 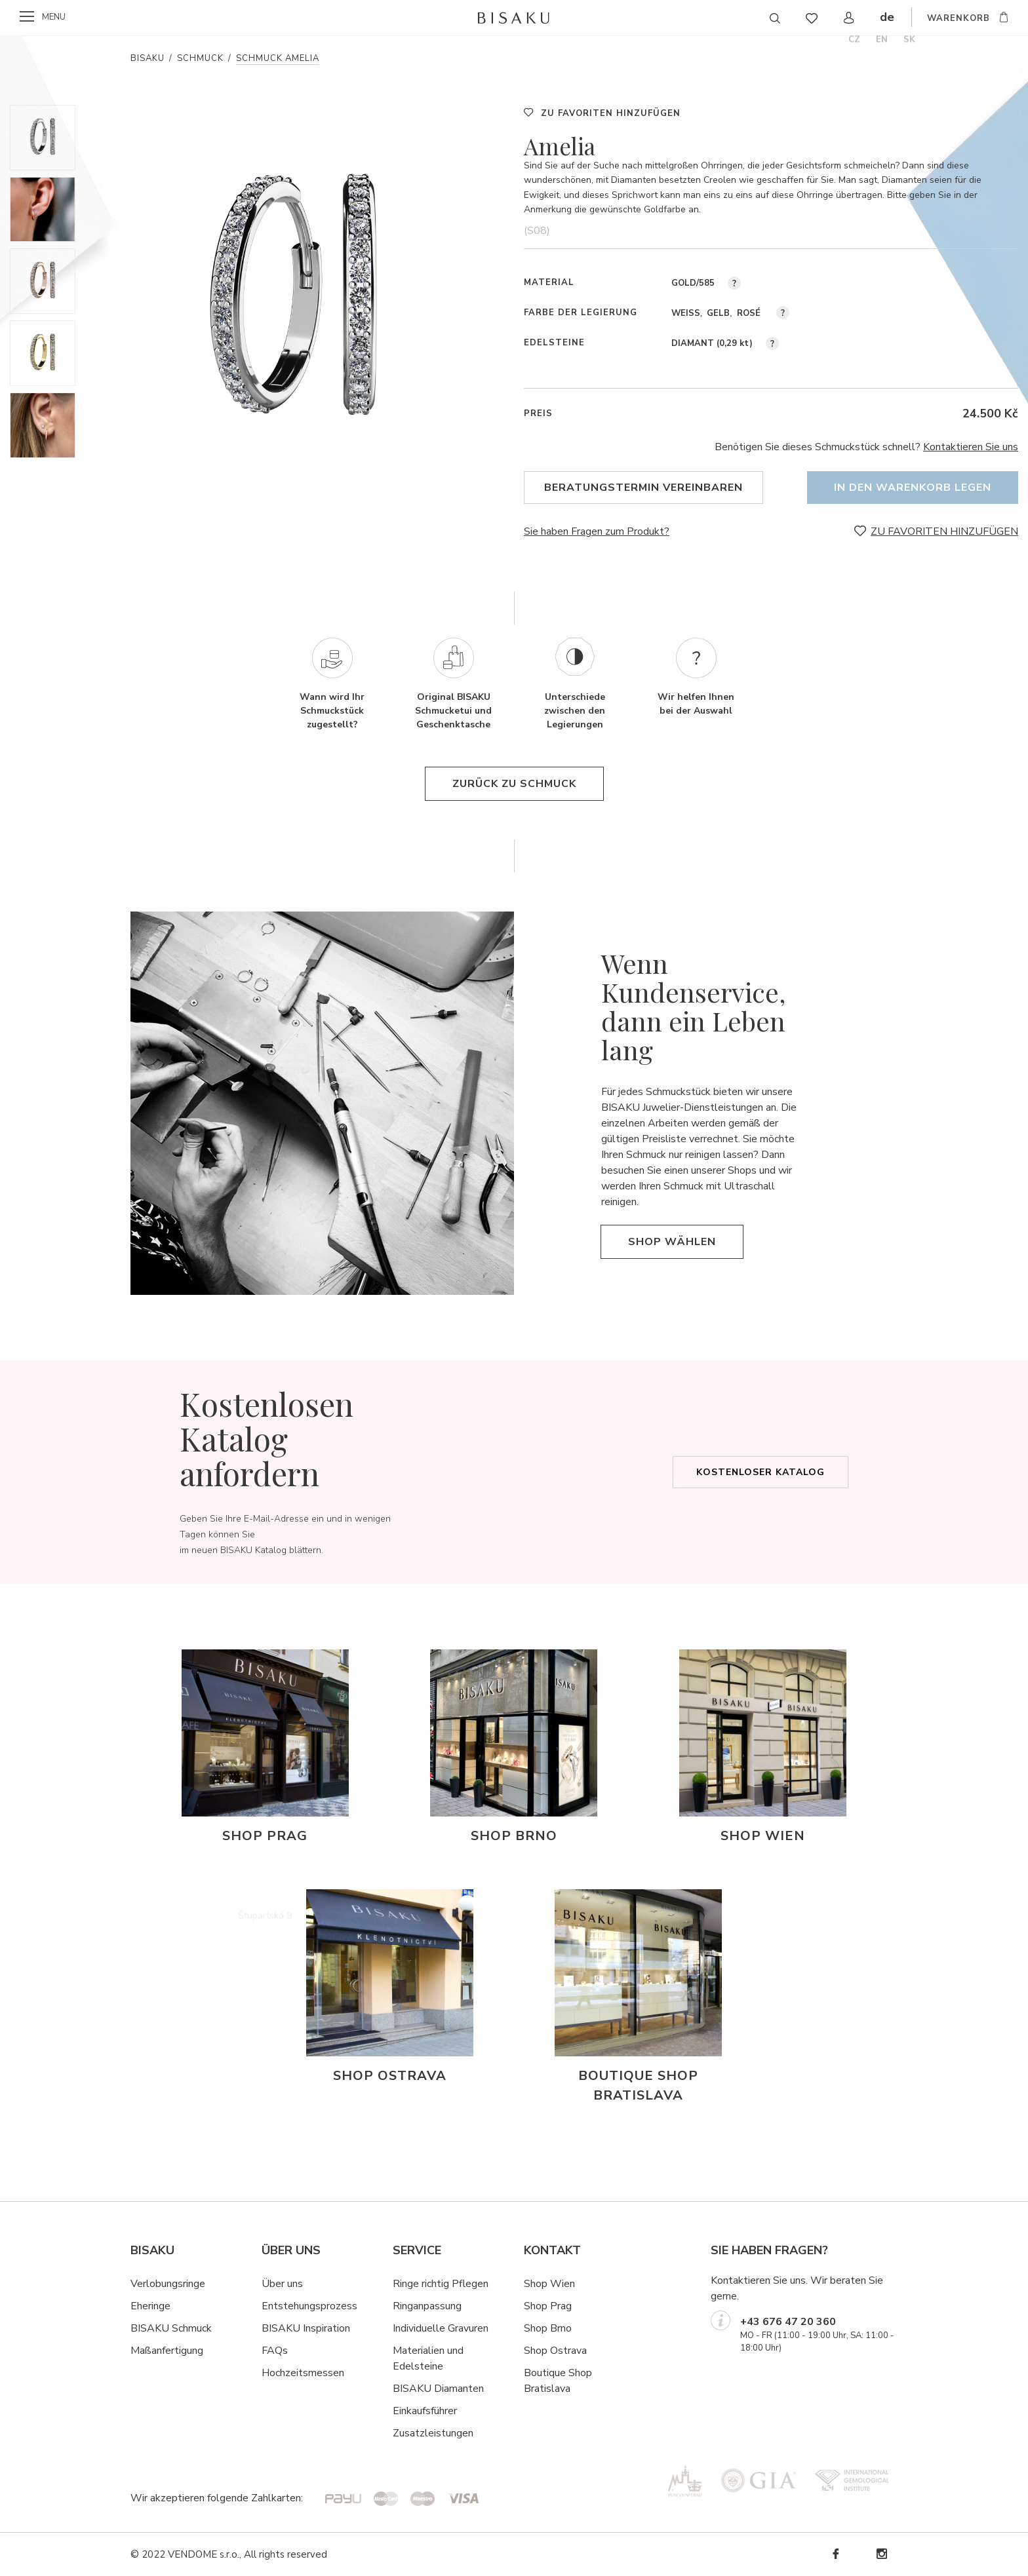 I want to click on Materialien und Edelsteine, so click(x=428, y=2358).